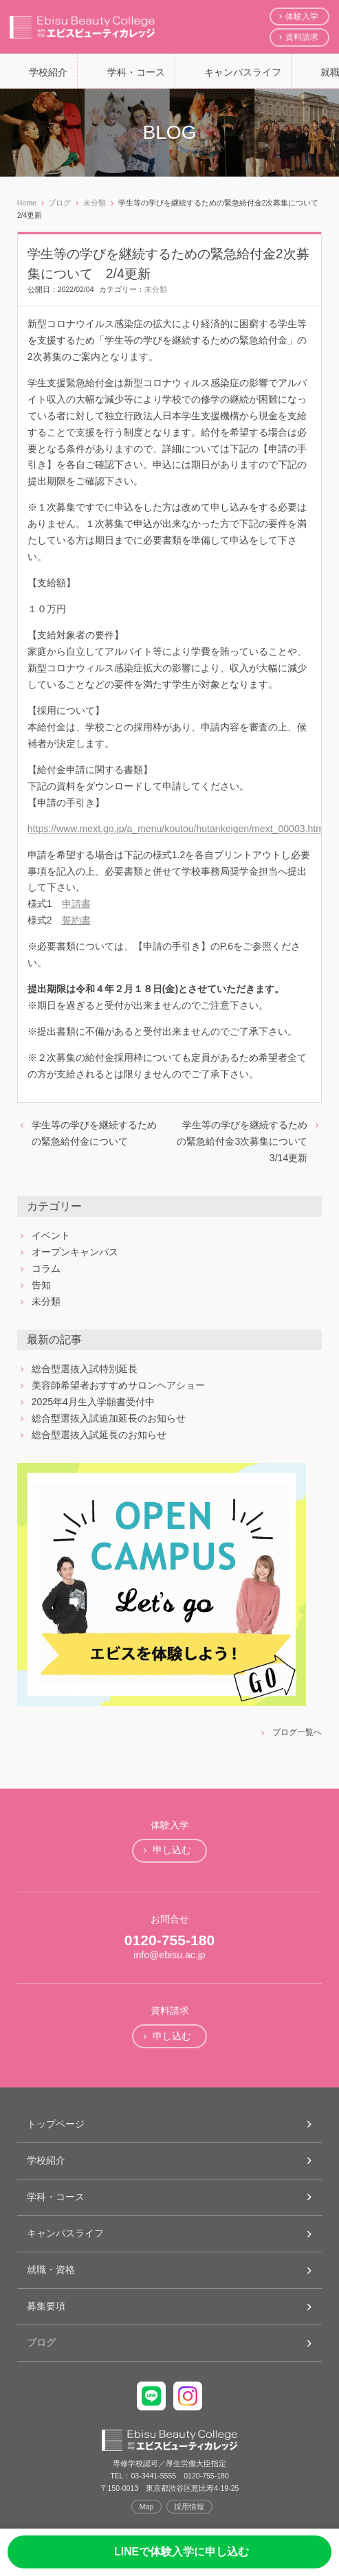  What do you see at coordinates (41, 2342) in the screenshot?
I see `ブログ` at bounding box center [41, 2342].